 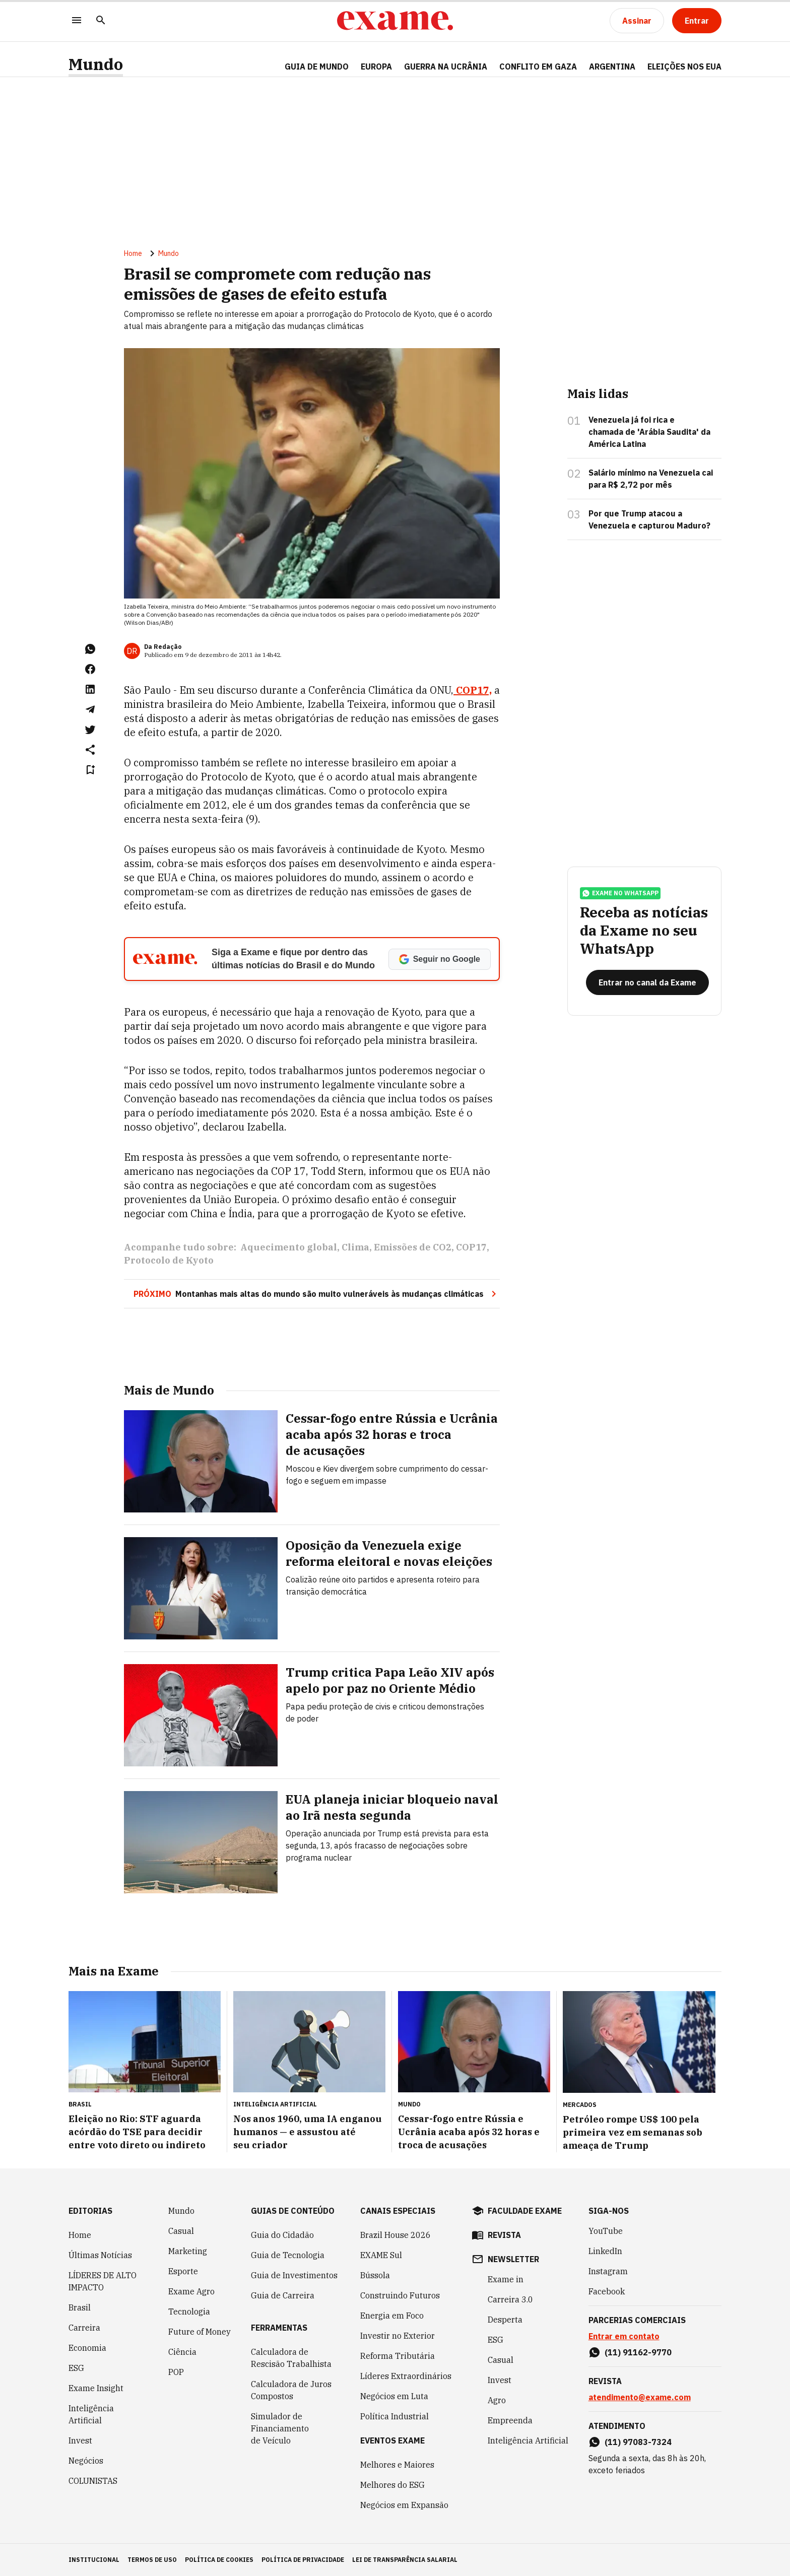 What do you see at coordinates (397, 2356) in the screenshot?
I see `Reforma Tributária` at bounding box center [397, 2356].